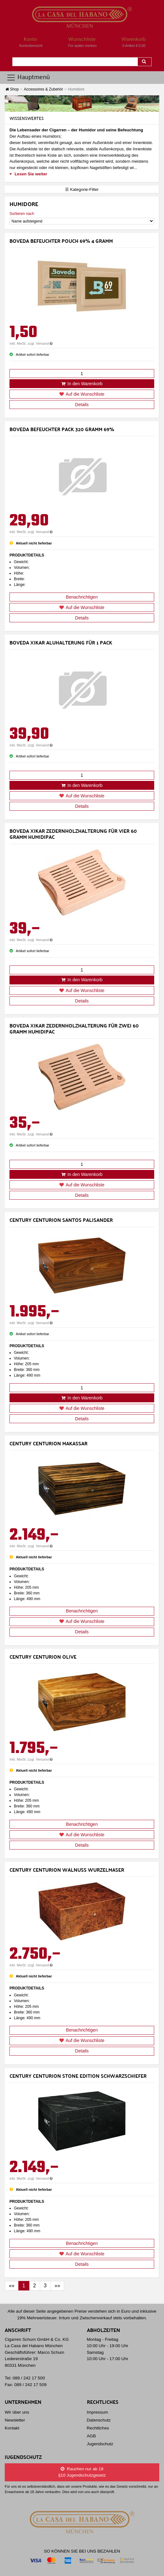  What do you see at coordinates (43, 89) in the screenshot?
I see `Accessoires & Zubehör` at bounding box center [43, 89].